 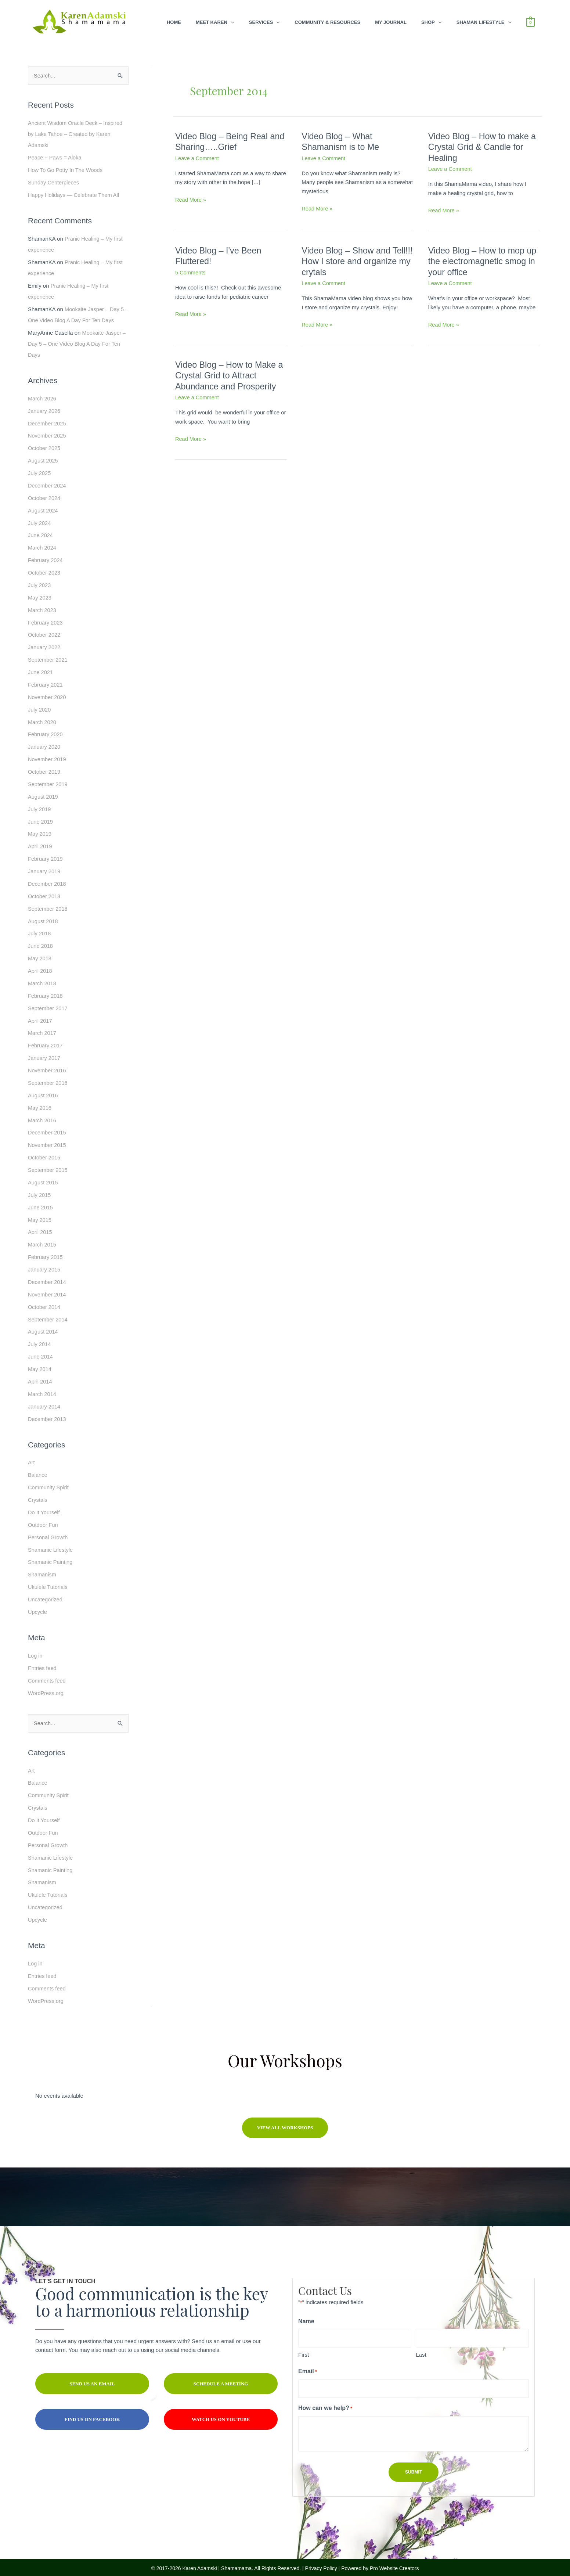 I want to click on Video Blog – How to Make a Crystal Grid to Attract Abundance and Prosperity, so click(x=230, y=375).